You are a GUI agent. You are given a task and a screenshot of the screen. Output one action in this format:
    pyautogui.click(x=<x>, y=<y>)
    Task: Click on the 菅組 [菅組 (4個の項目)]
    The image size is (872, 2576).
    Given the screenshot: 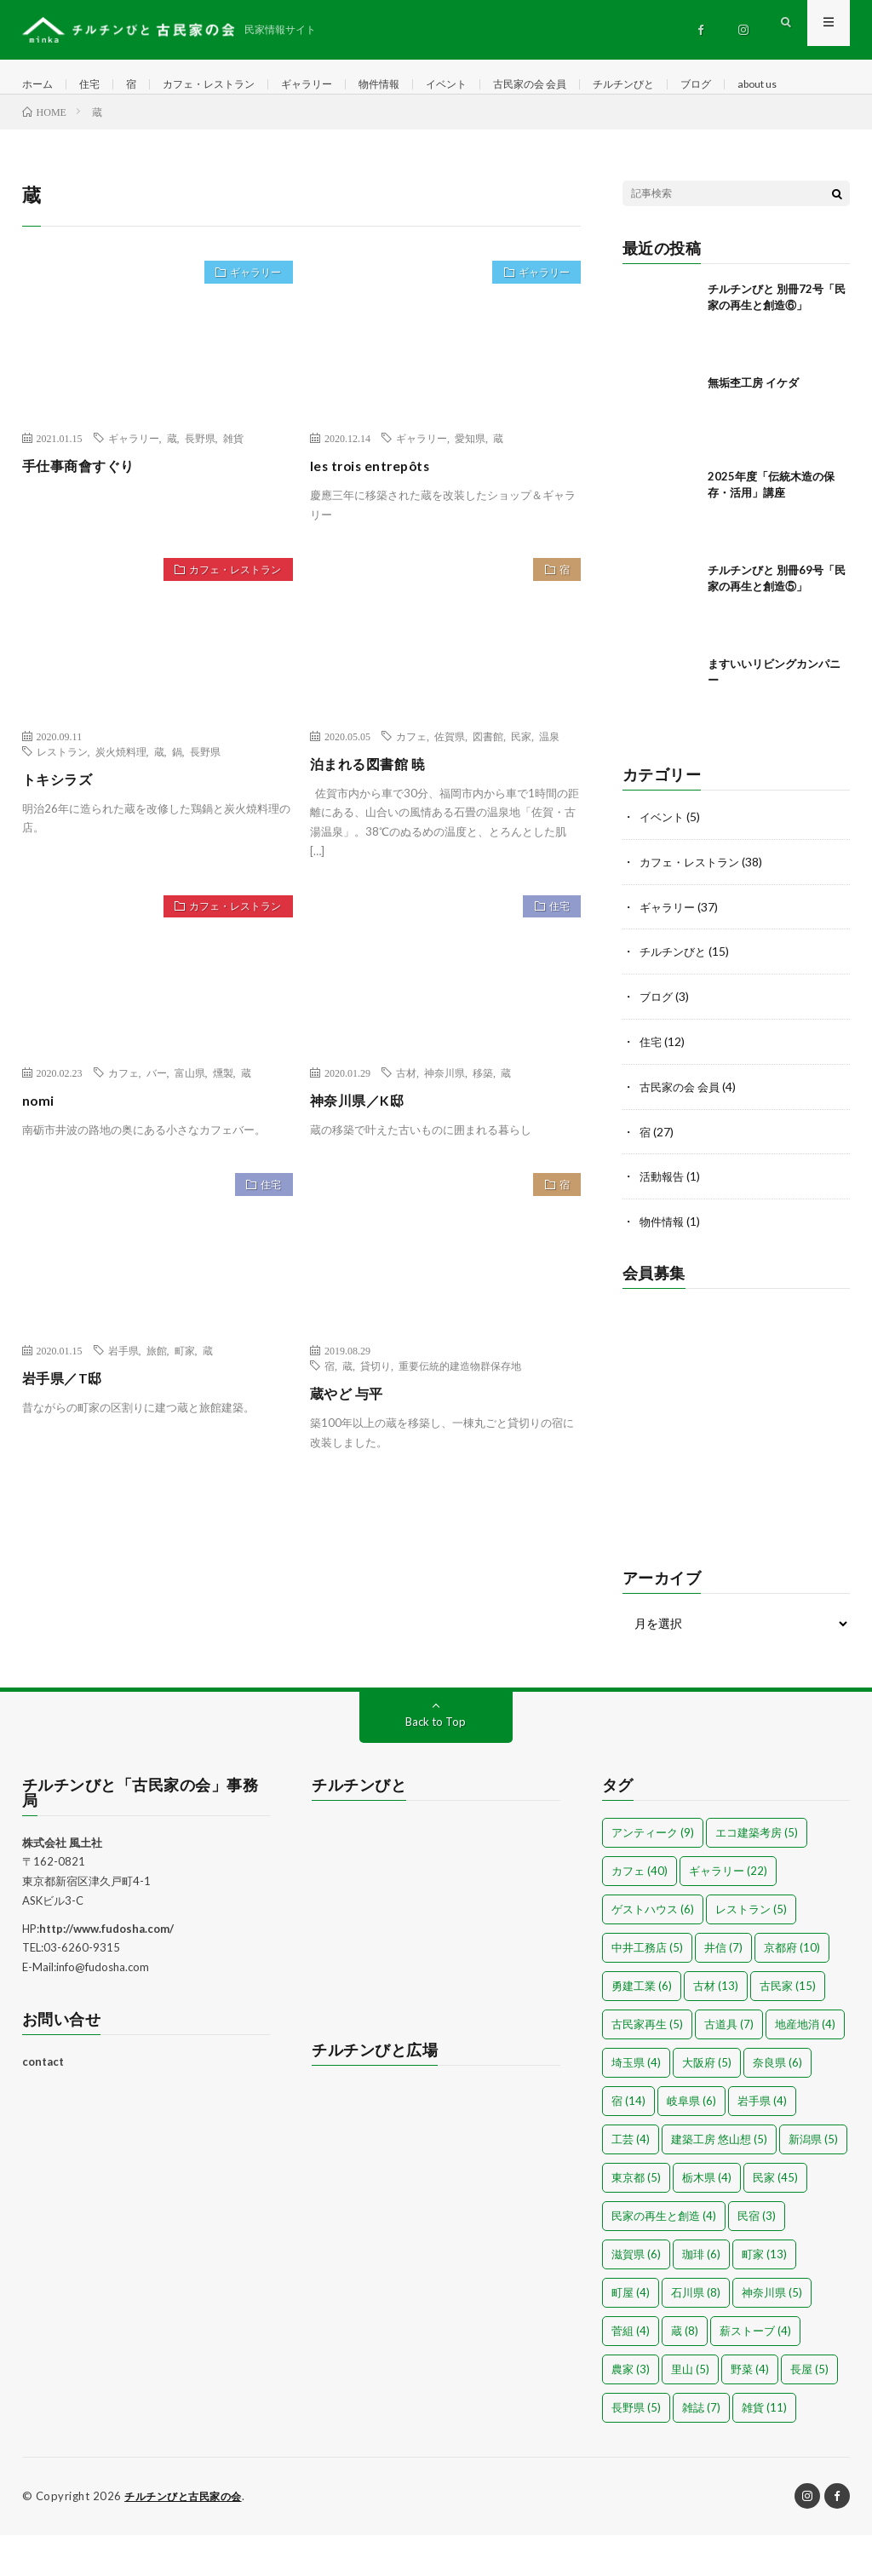 What is the action you would take?
    pyautogui.click(x=630, y=2372)
    